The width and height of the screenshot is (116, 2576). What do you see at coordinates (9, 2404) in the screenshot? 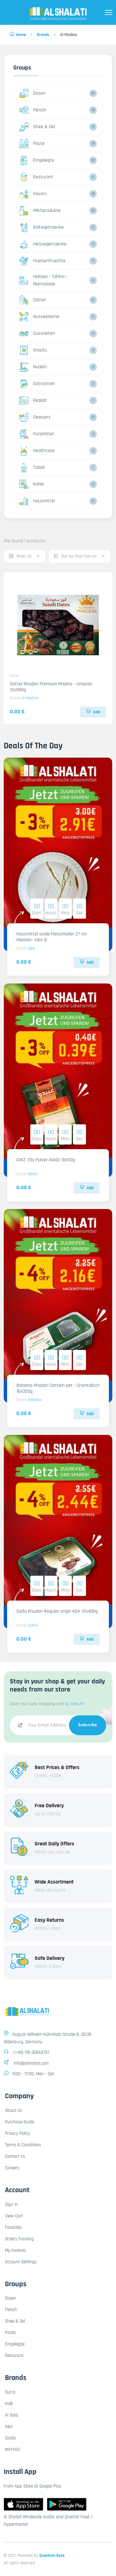
I see `HUB` at bounding box center [9, 2404].